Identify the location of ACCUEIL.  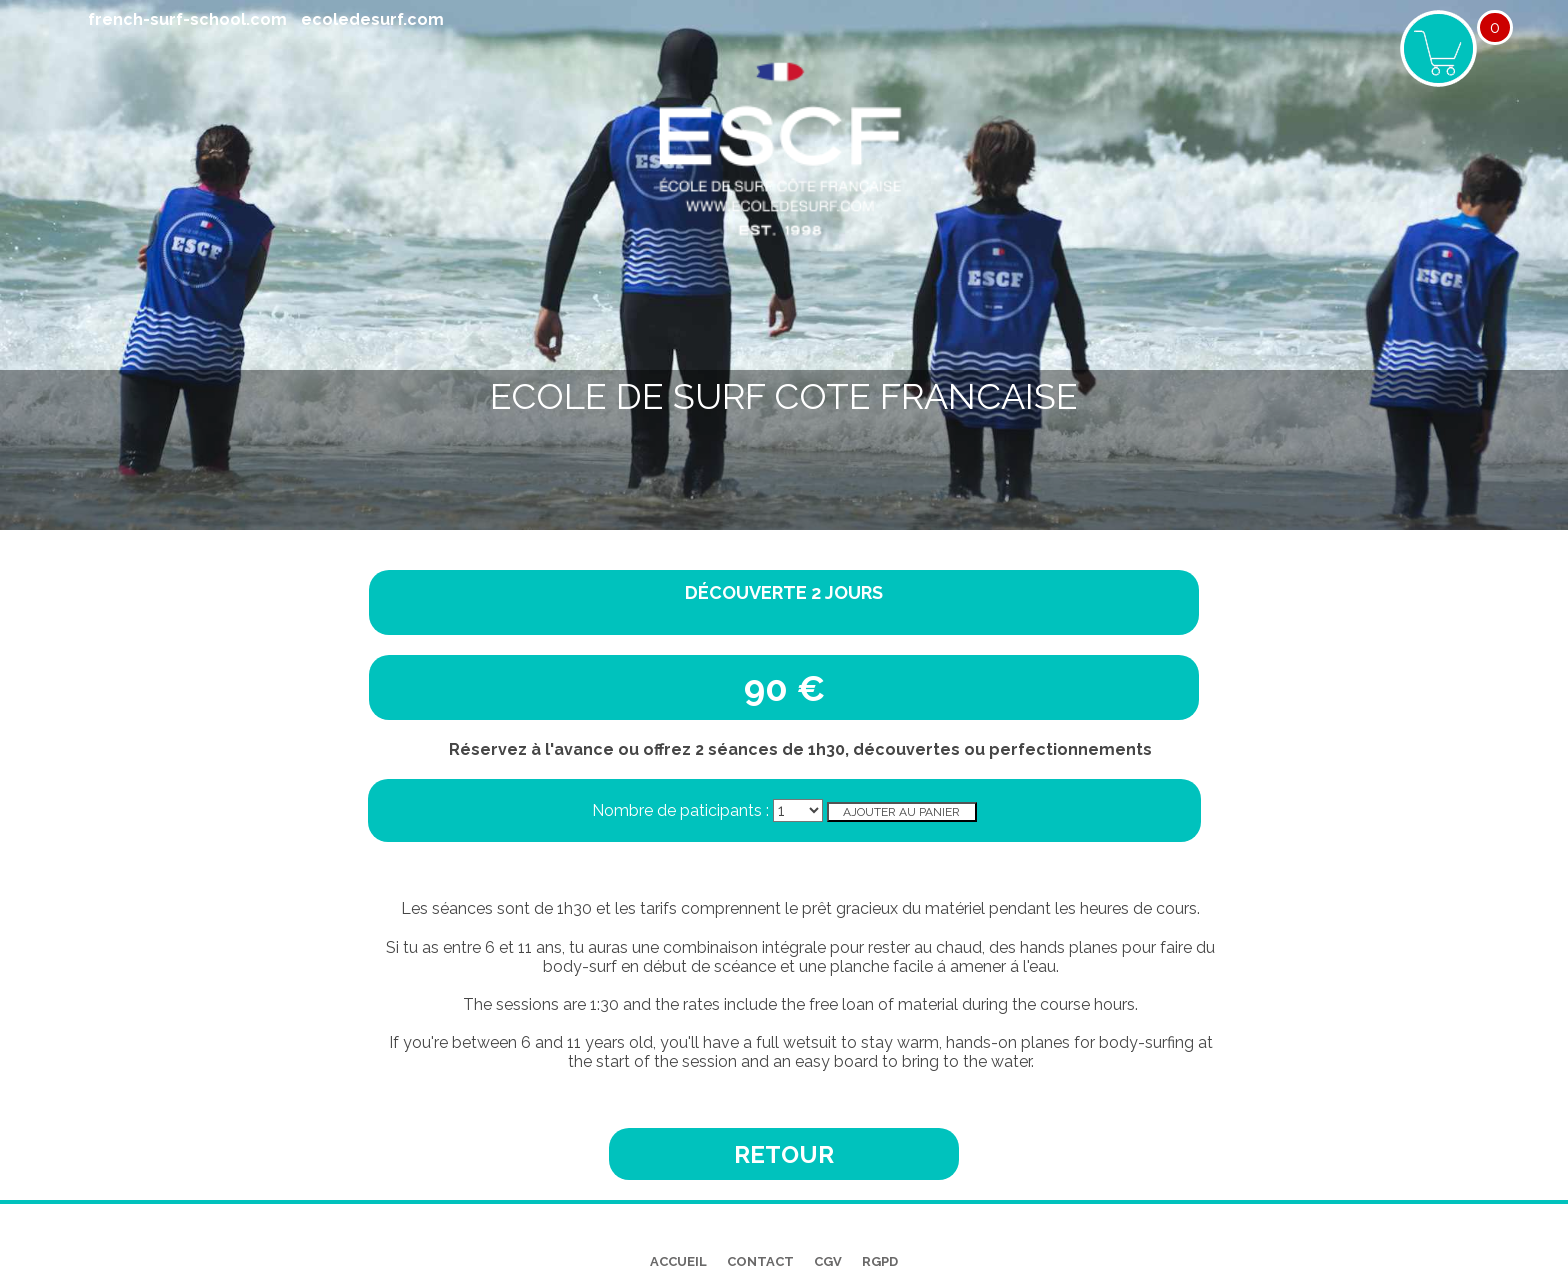
(678, 1261).